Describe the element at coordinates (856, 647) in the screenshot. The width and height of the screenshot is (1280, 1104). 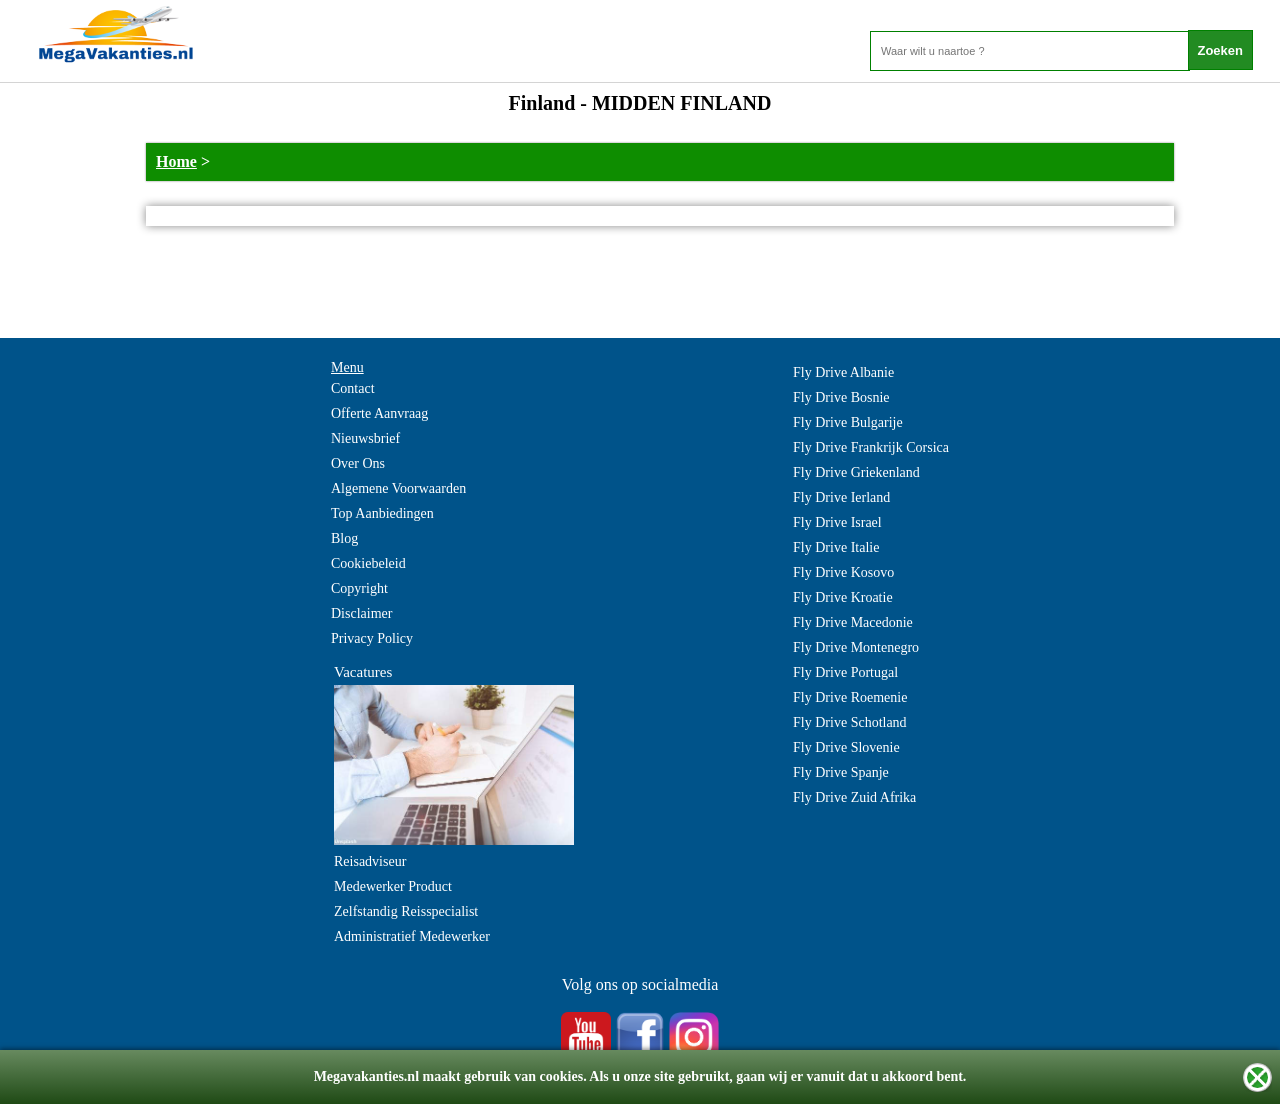
I see `Fly Drive Montenegro` at that location.